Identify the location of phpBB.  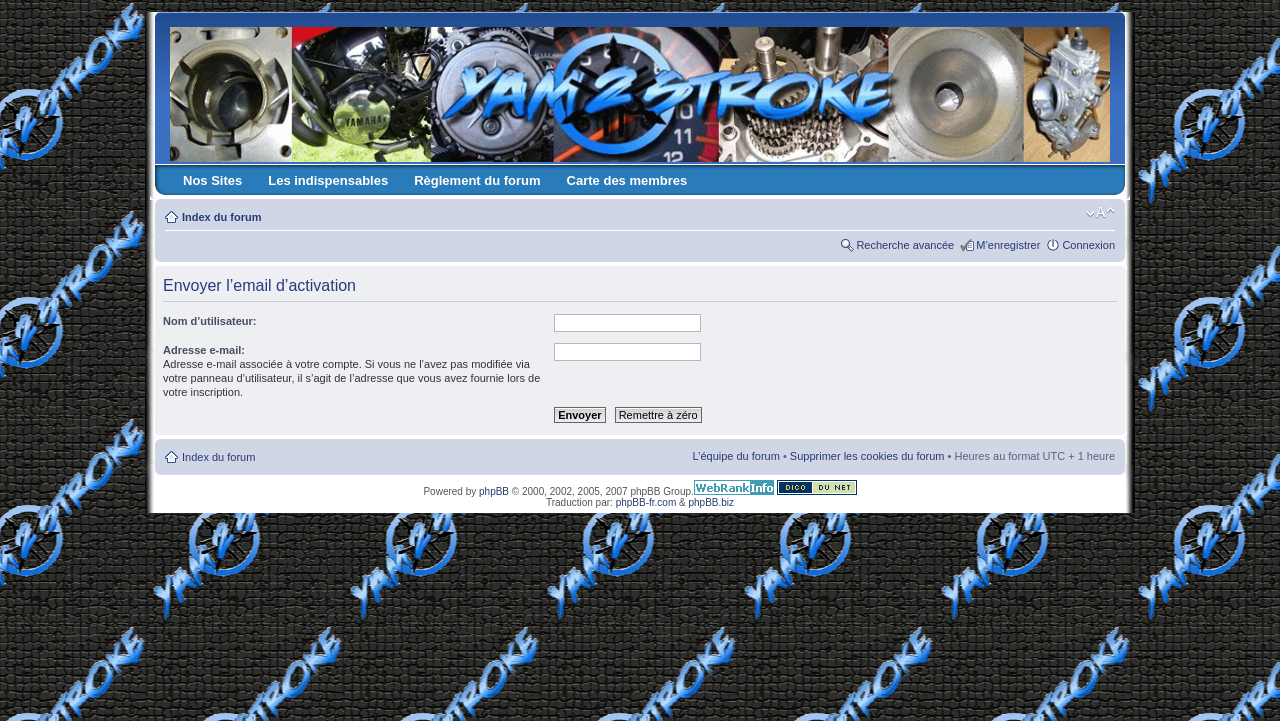
(494, 491).